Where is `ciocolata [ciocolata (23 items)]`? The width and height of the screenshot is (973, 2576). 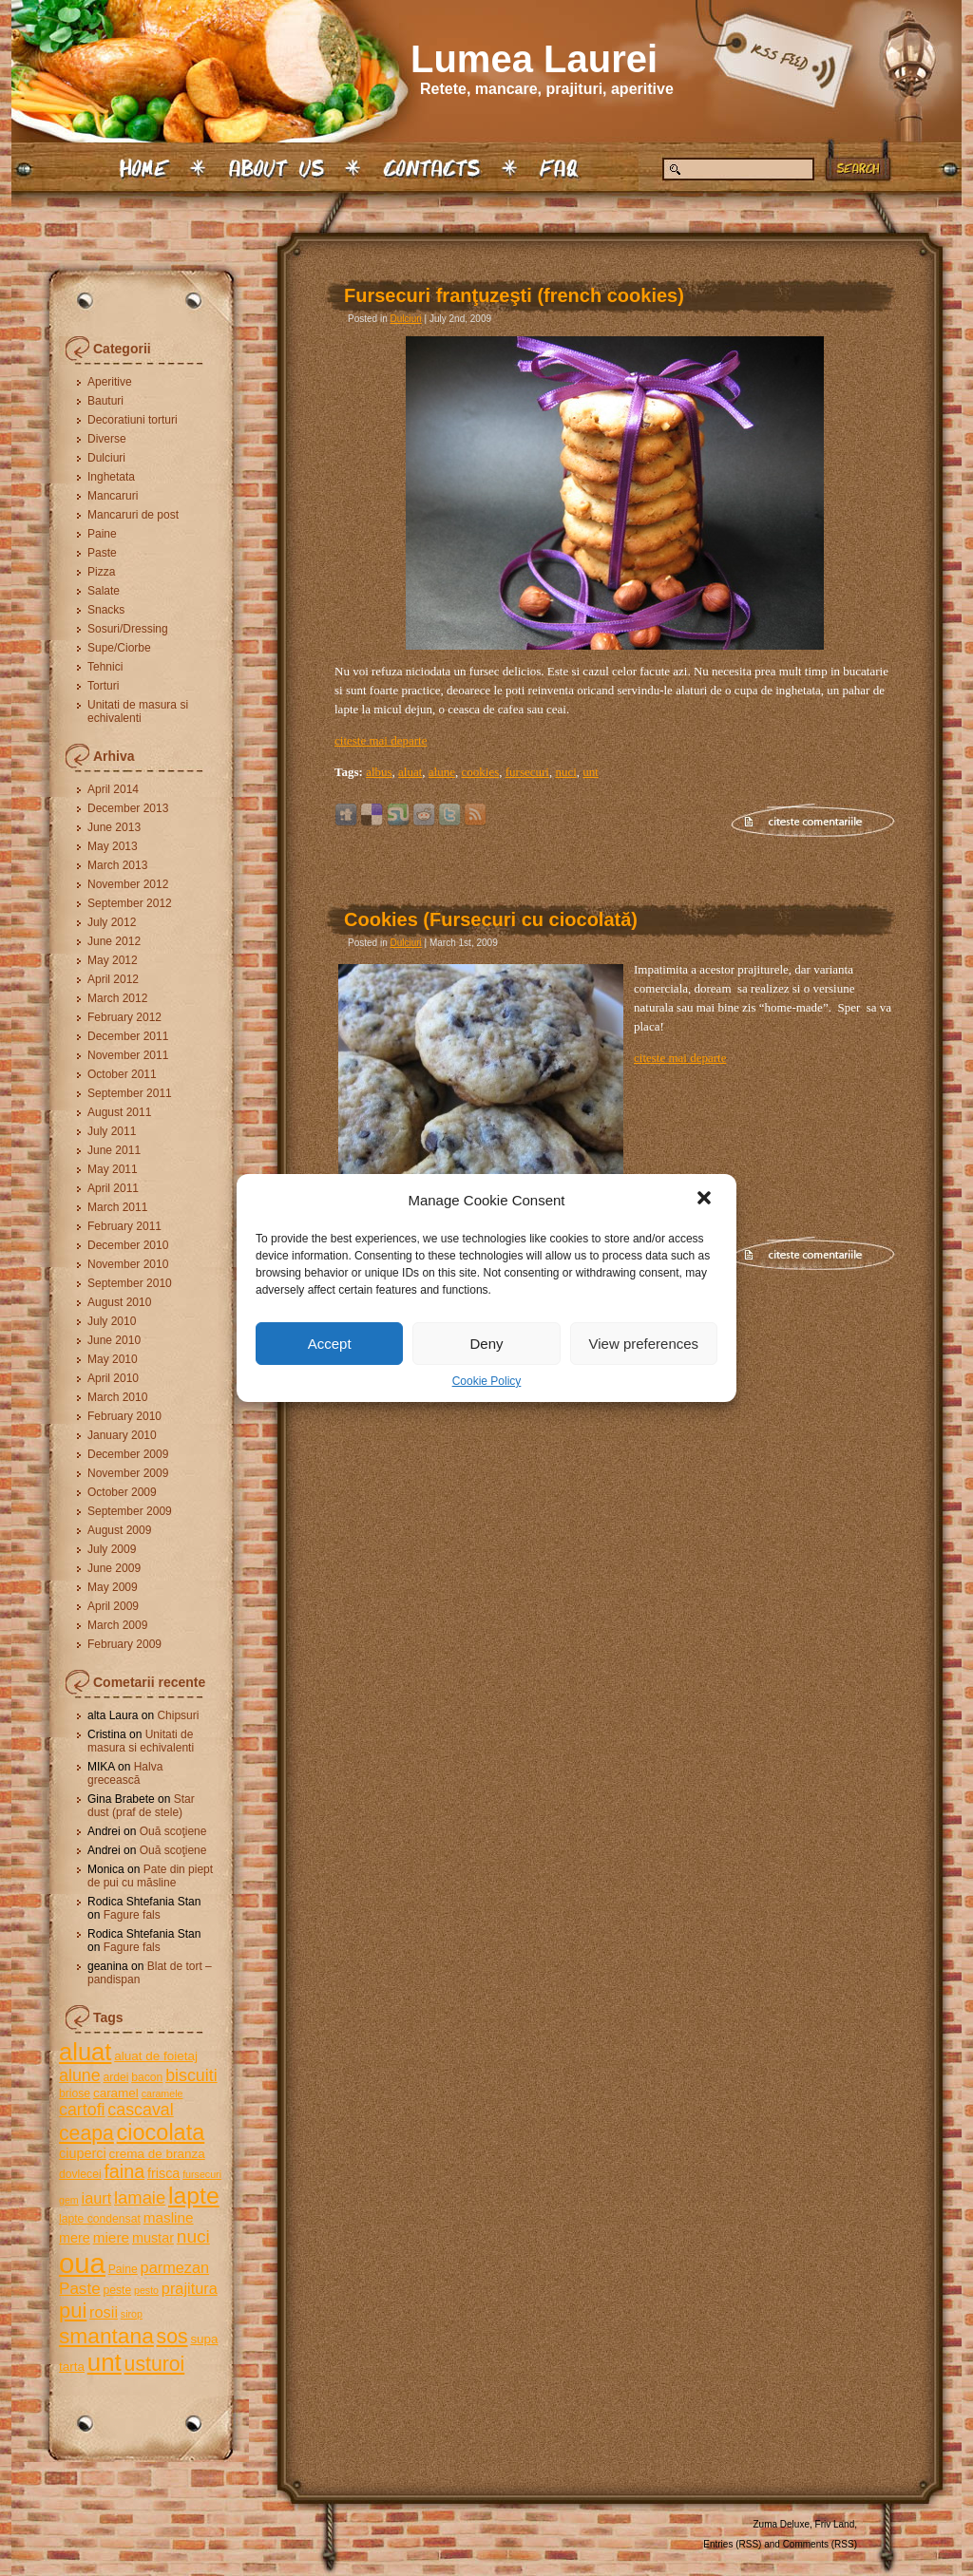 ciocolata [ciocolata (23 items)] is located at coordinates (161, 2132).